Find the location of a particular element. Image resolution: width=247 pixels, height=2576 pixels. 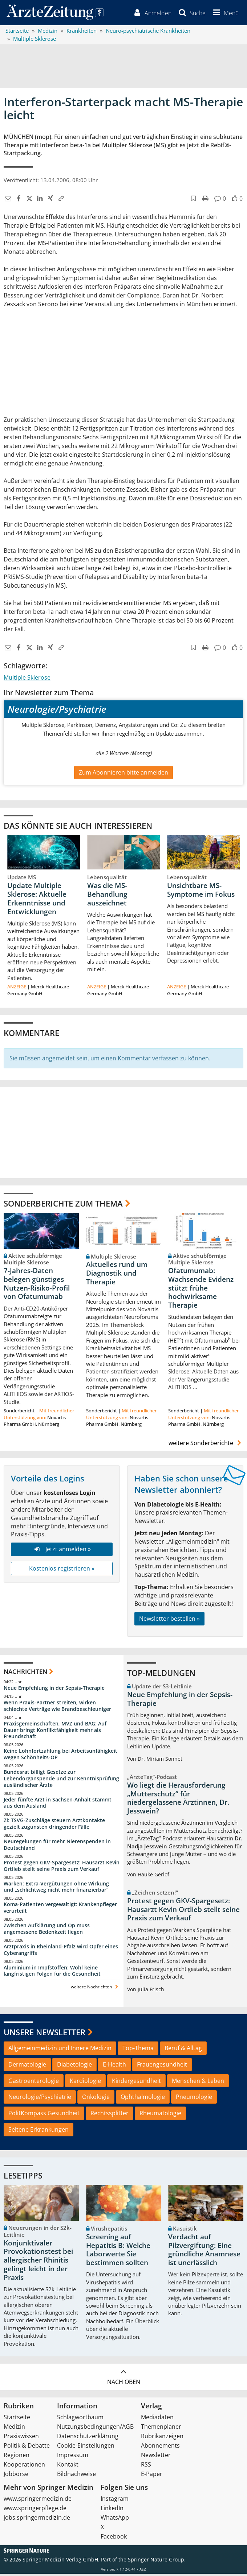

Was die MS-Behandlung auszeichnet is located at coordinates (107, 896).